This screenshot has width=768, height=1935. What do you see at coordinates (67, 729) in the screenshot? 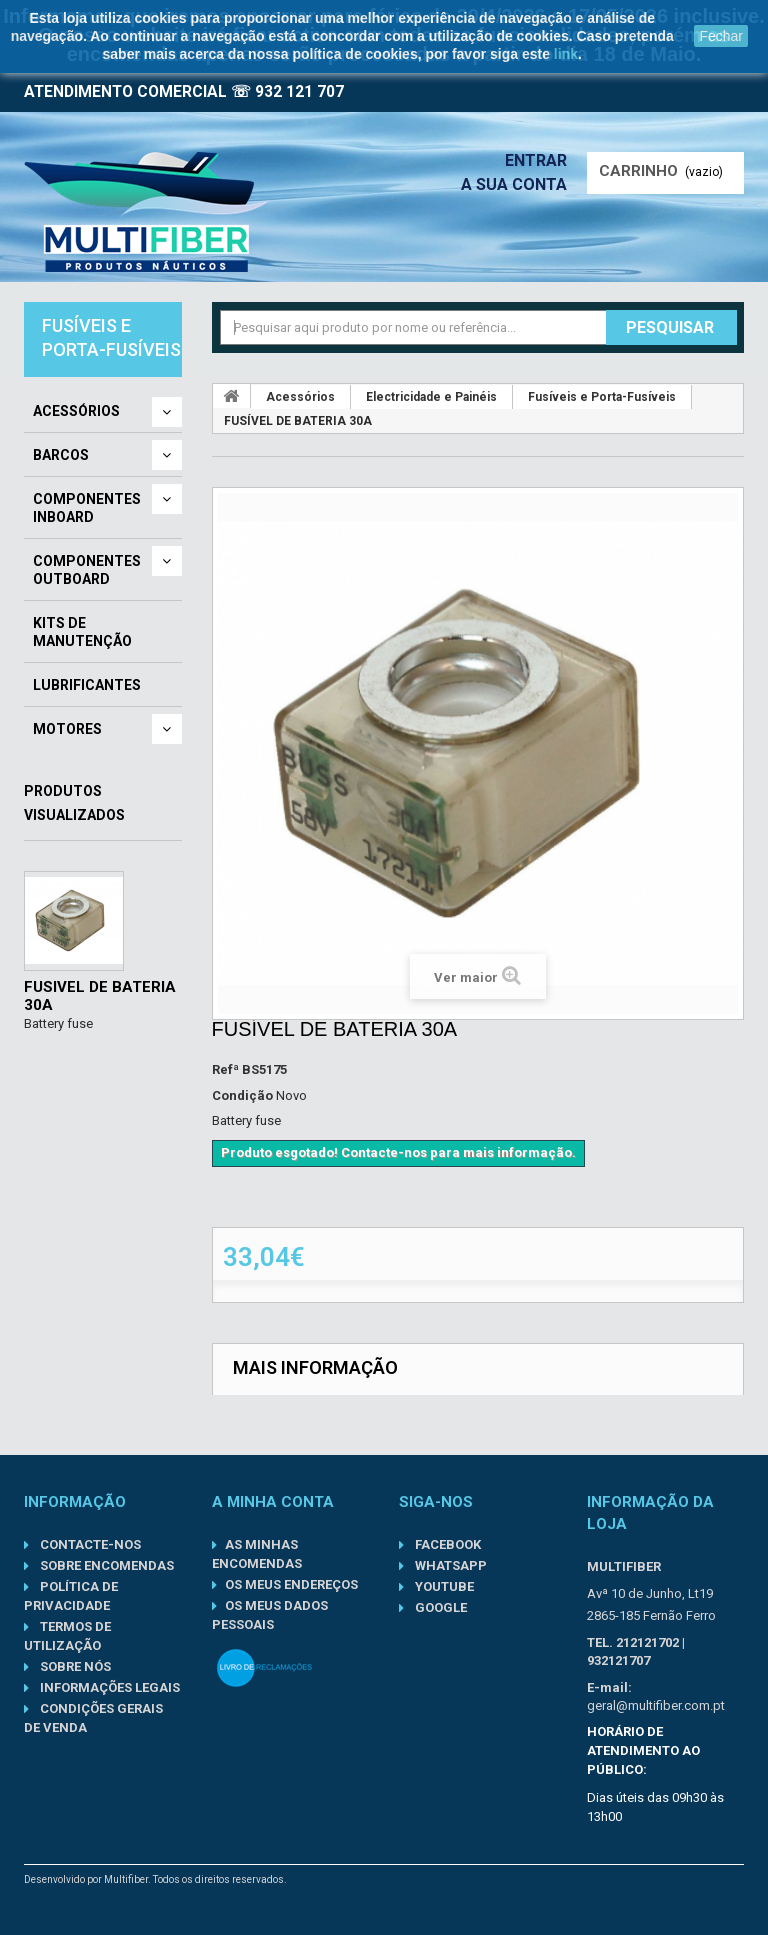
I see `Motores` at bounding box center [67, 729].